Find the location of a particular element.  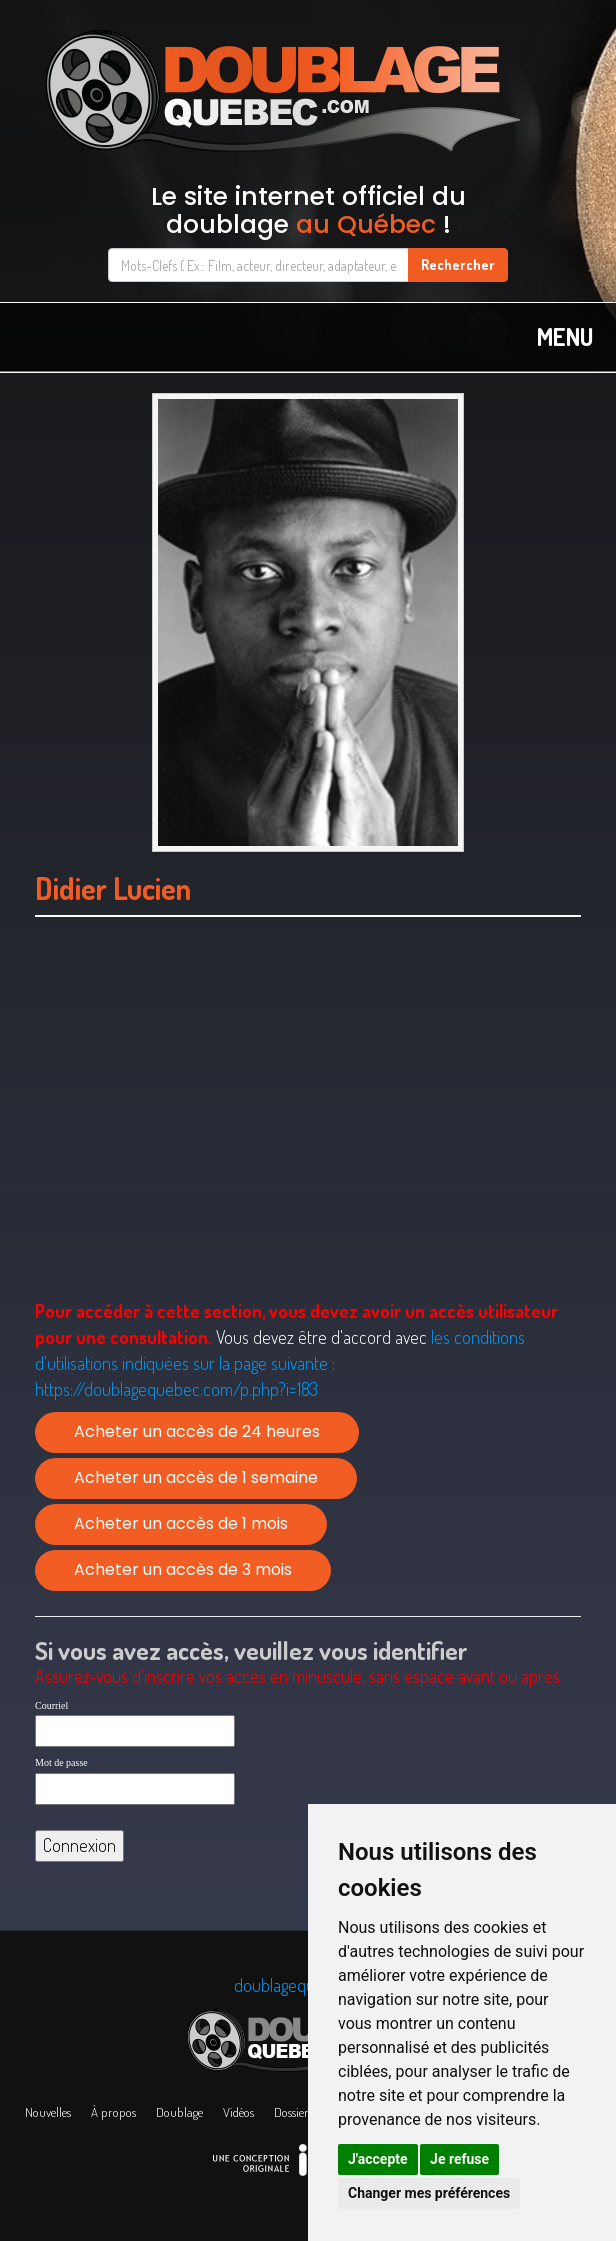

MENU is located at coordinates (565, 336).